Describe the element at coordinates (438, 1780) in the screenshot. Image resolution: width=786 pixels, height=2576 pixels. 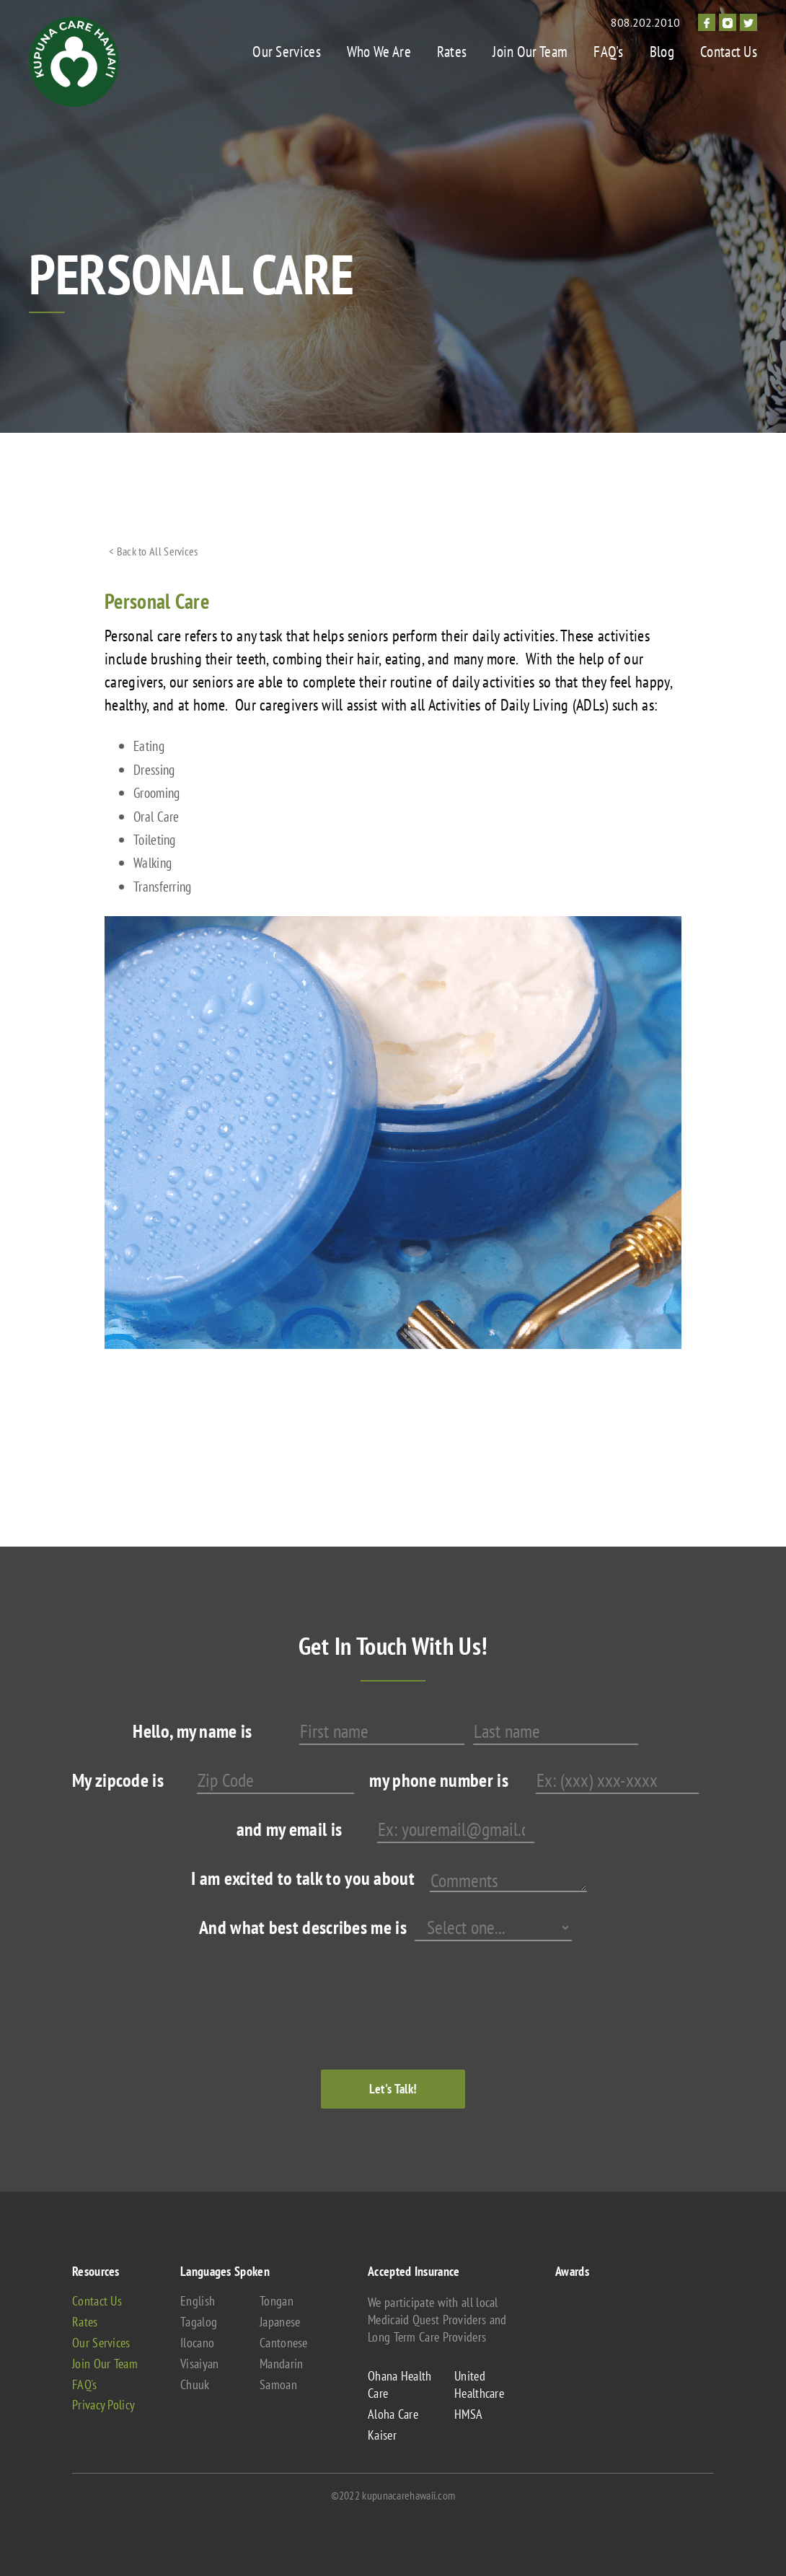
I see `my phone number is` at that location.